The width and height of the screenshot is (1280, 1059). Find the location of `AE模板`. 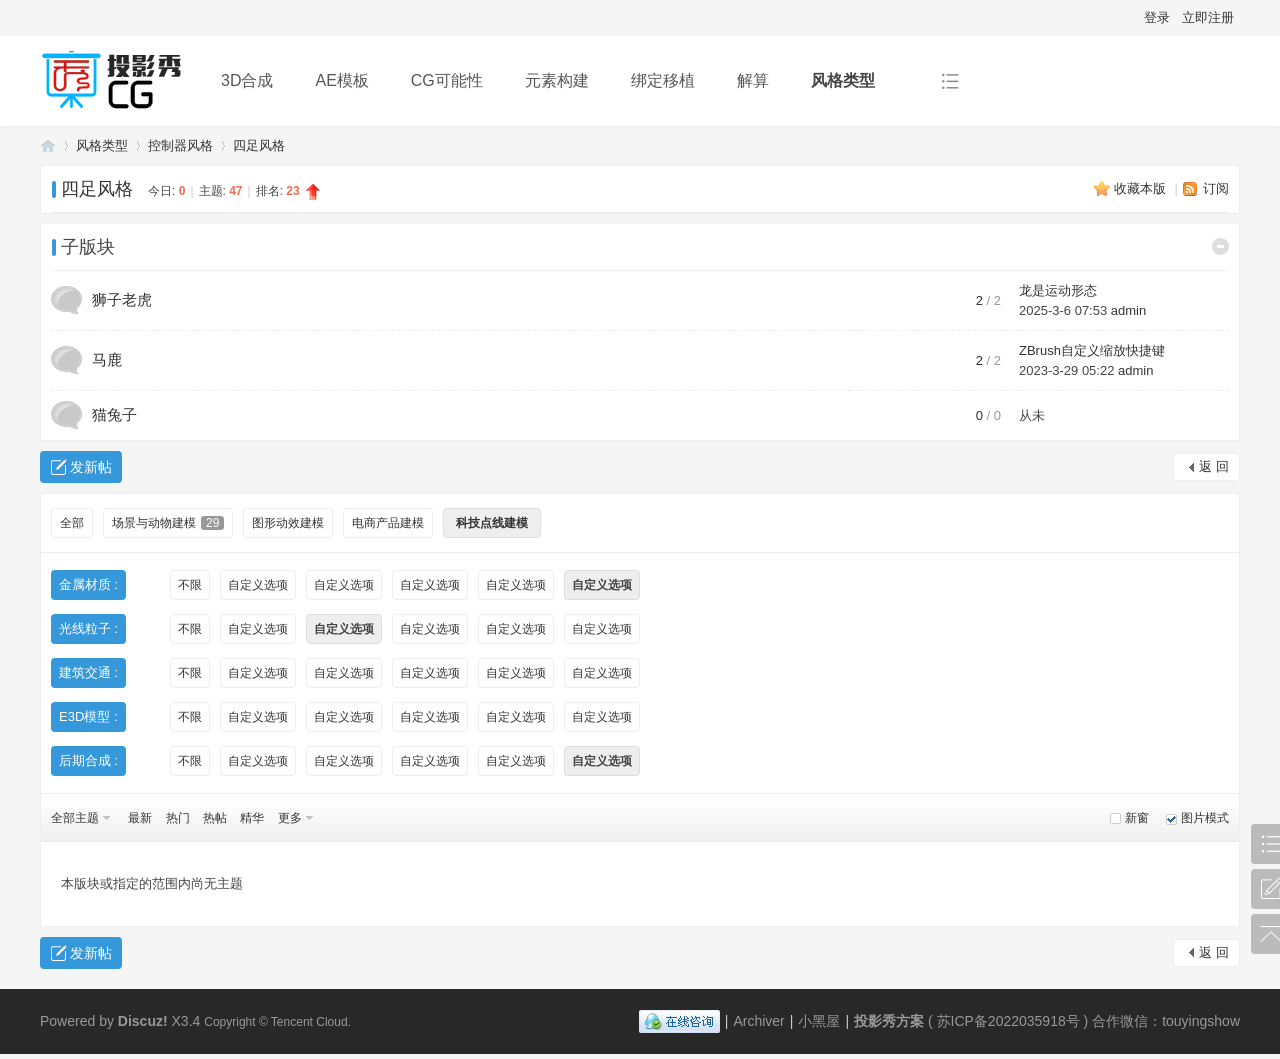

AE模板 is located at coordinates (341, 80).